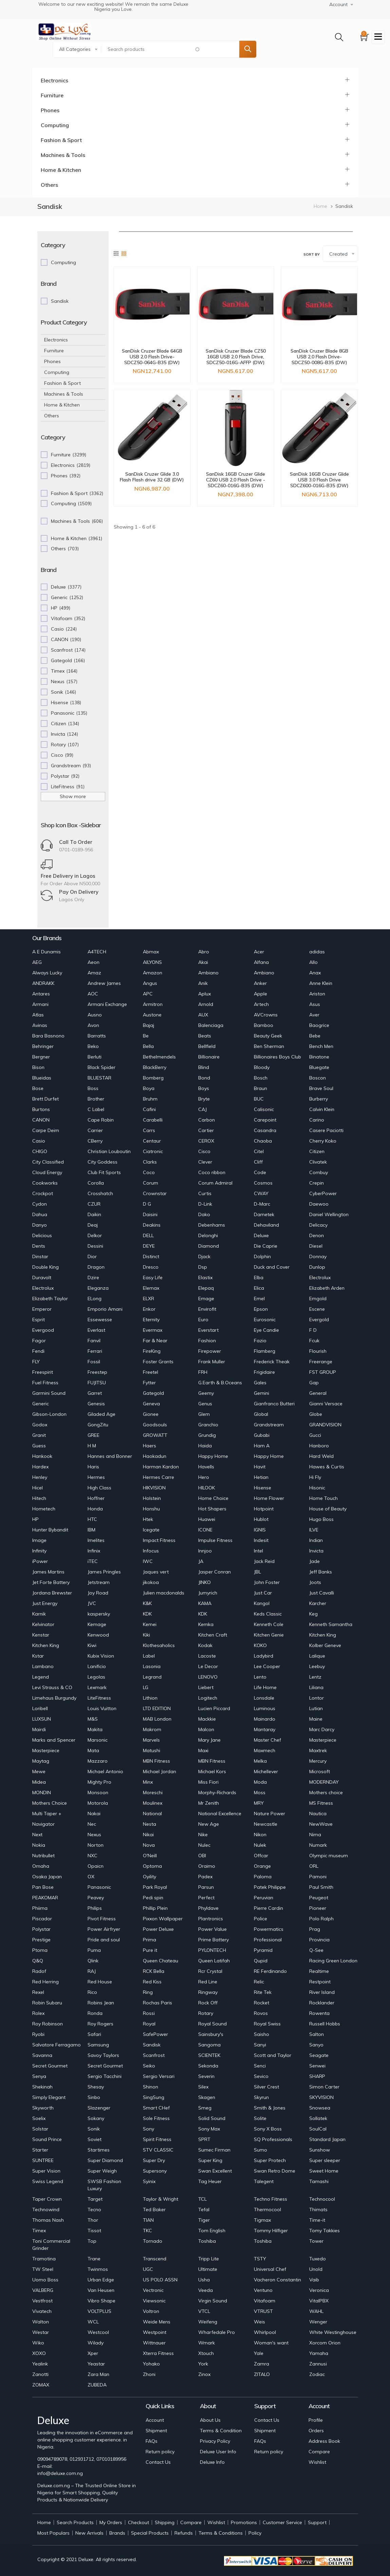  I want to click on Glem, so click(204, 1414).